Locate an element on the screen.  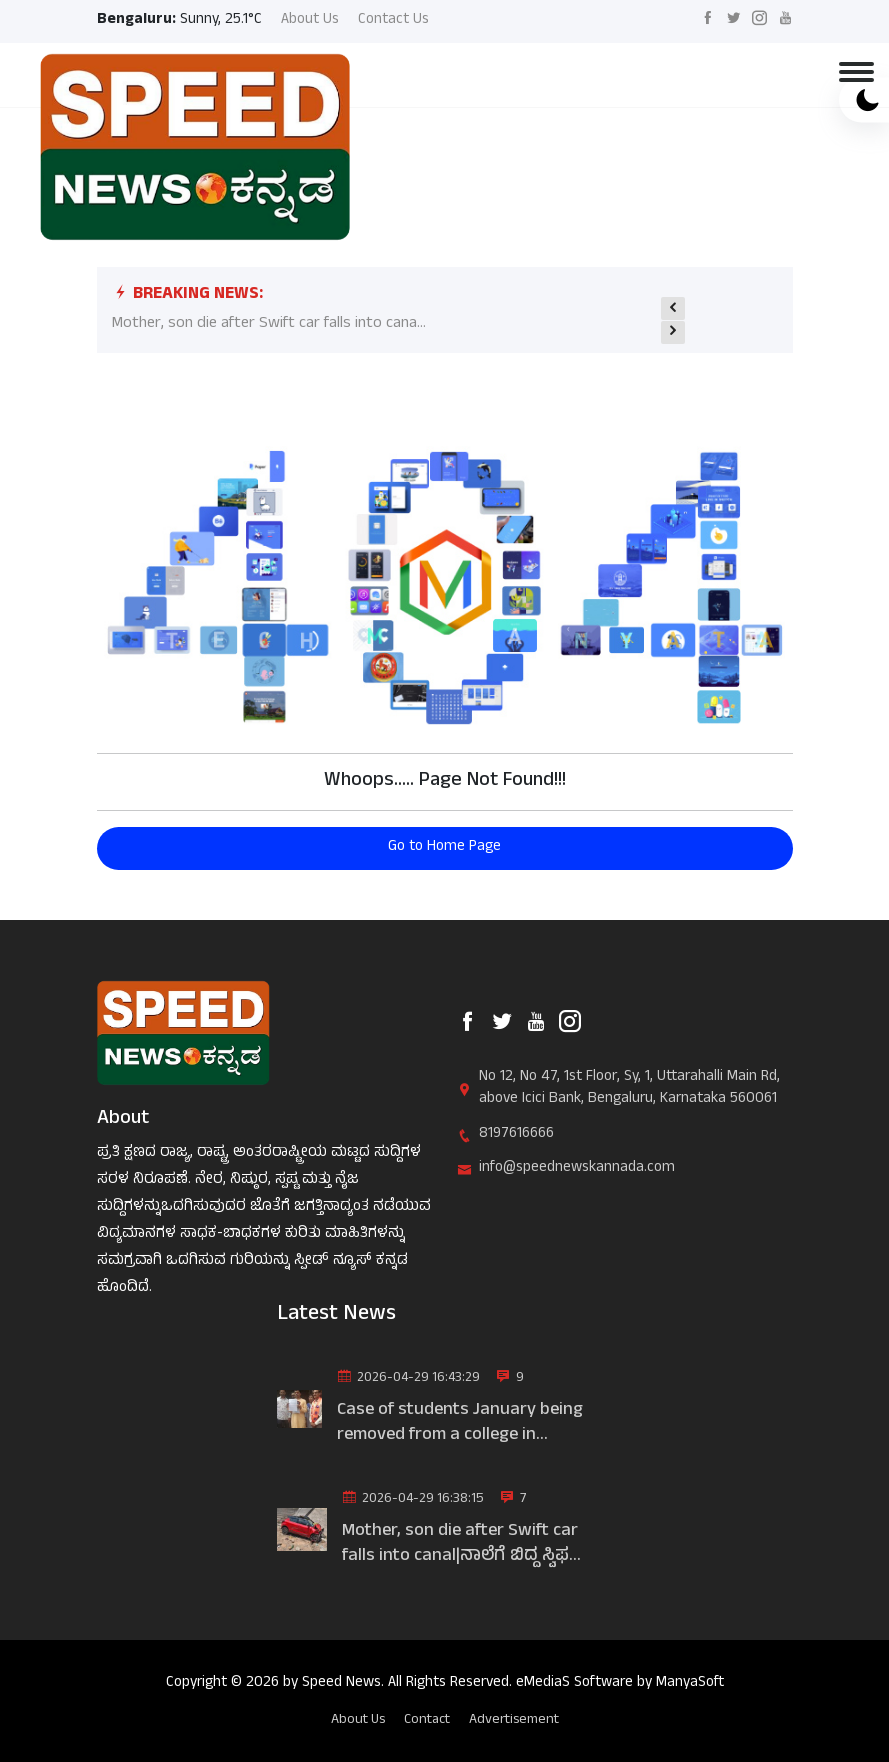
Mother, son die after Swift car falls into canal|ನಾಲೆಗೆ ಬಿದ್ದ ಸ್ವಿಫ... is located at coordinates (461, 1545).